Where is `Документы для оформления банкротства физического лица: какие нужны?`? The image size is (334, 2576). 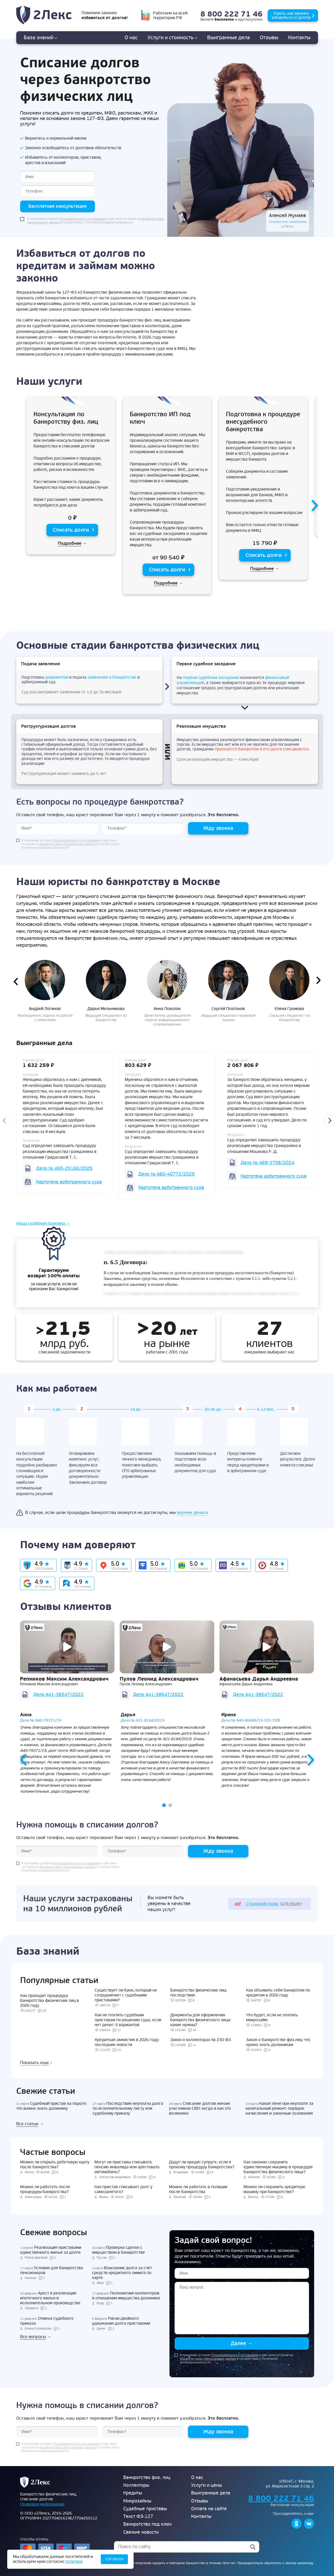 Документы для оформления банкротства физического лица: какие нужны? is located at coordinates (200, 2019).